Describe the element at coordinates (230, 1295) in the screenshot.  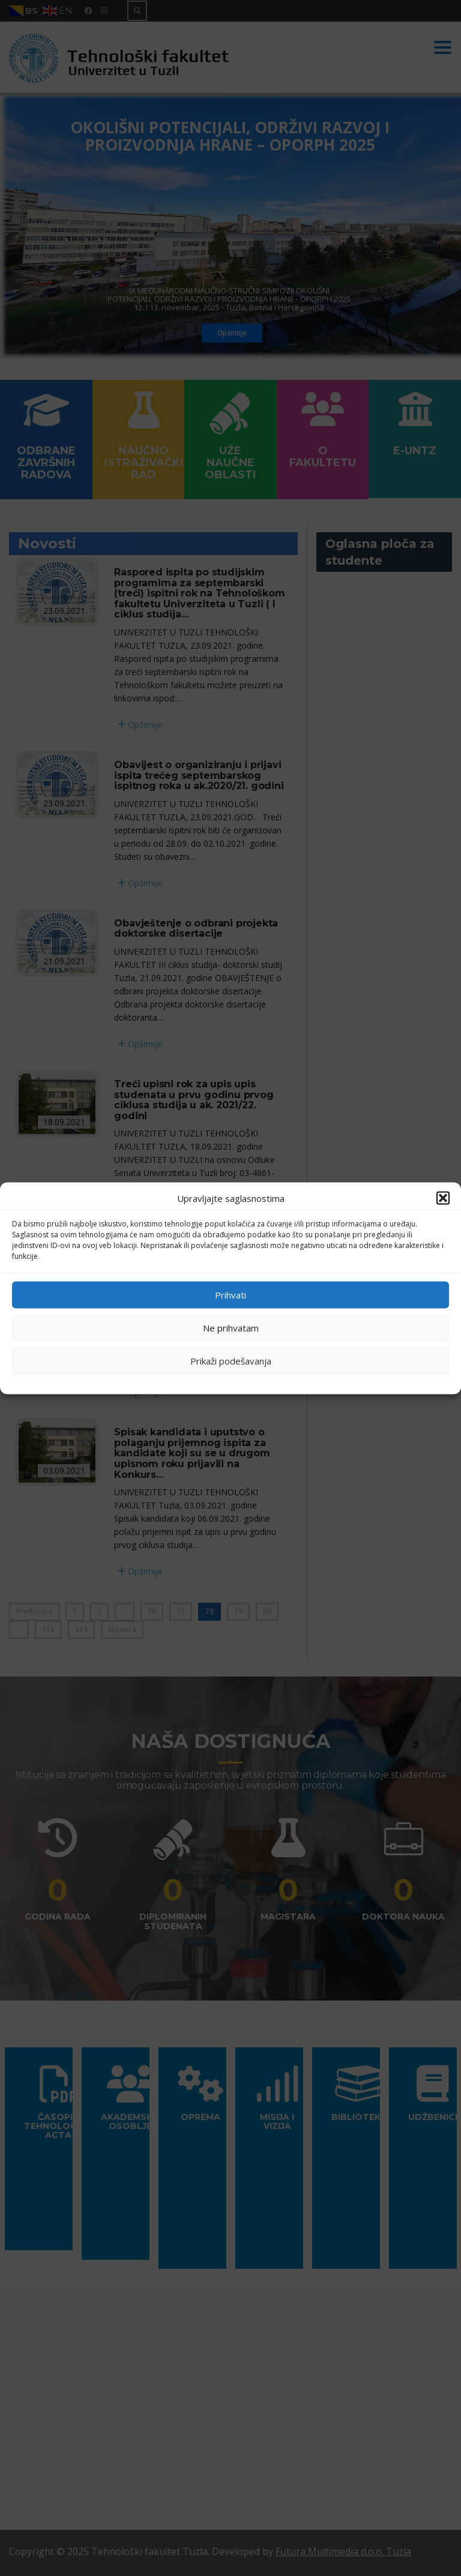
I see `Prihvati` at that location.